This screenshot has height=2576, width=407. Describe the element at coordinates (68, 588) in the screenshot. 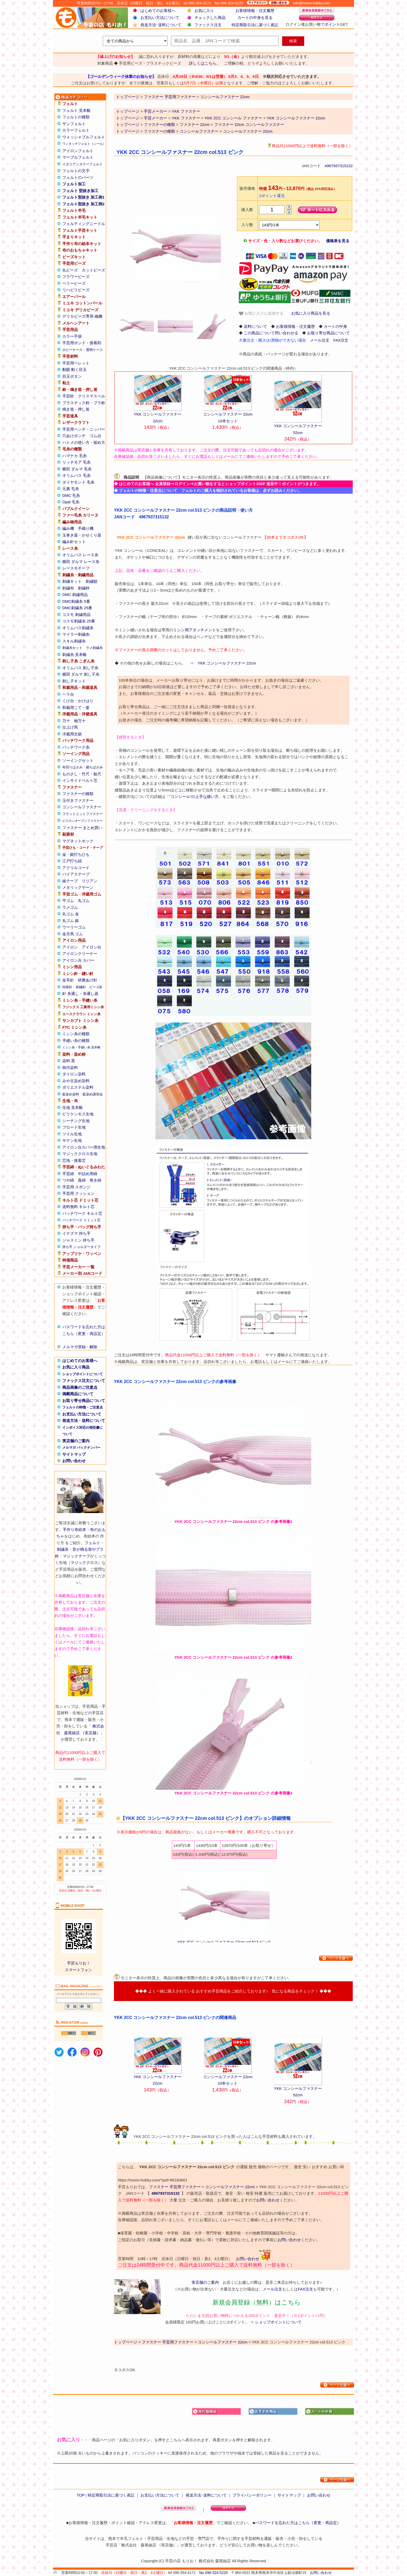

I see `刺繍布` at that location.